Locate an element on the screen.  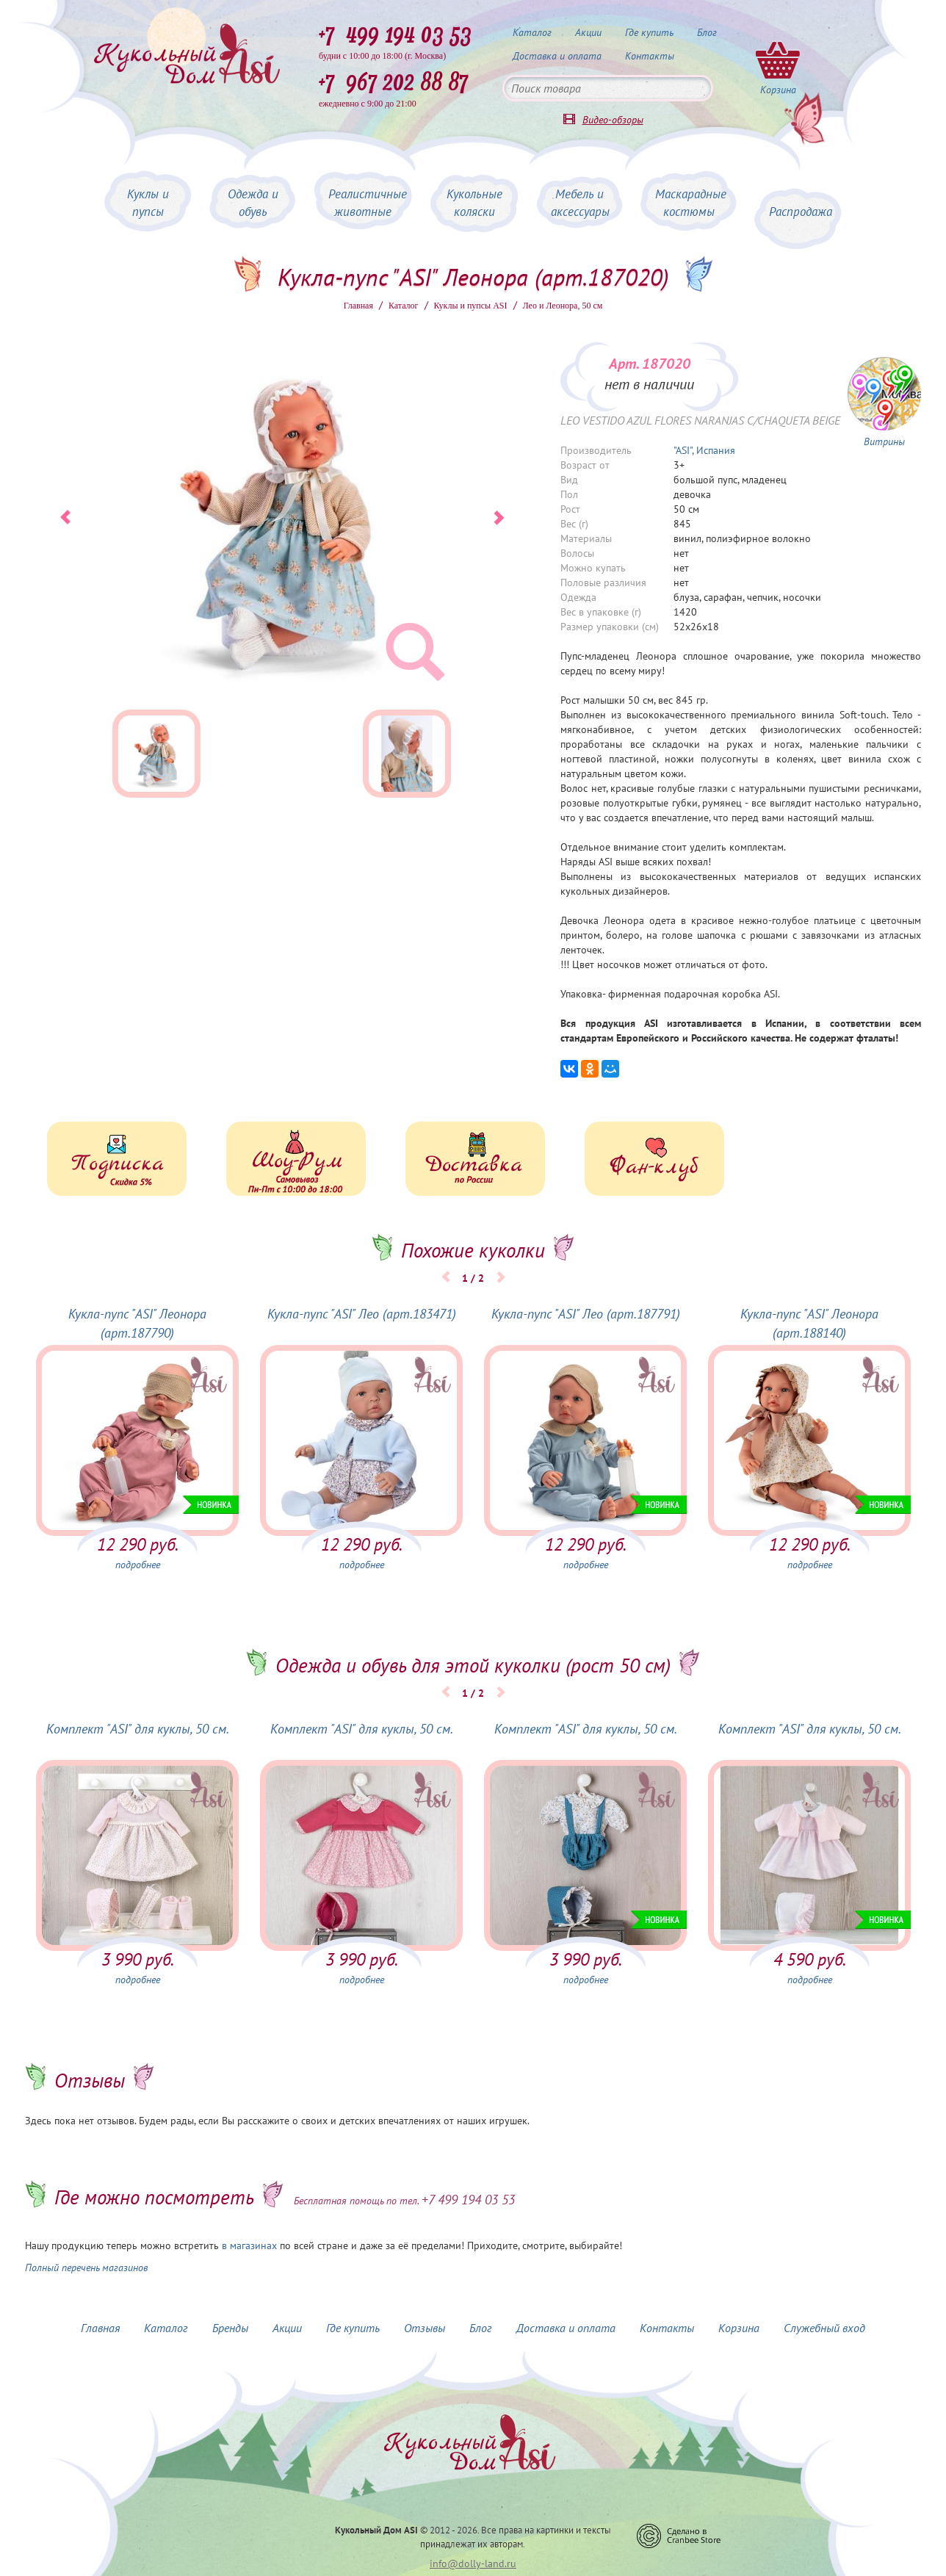
Одежда и обувь is located at coordinates (253, 203).